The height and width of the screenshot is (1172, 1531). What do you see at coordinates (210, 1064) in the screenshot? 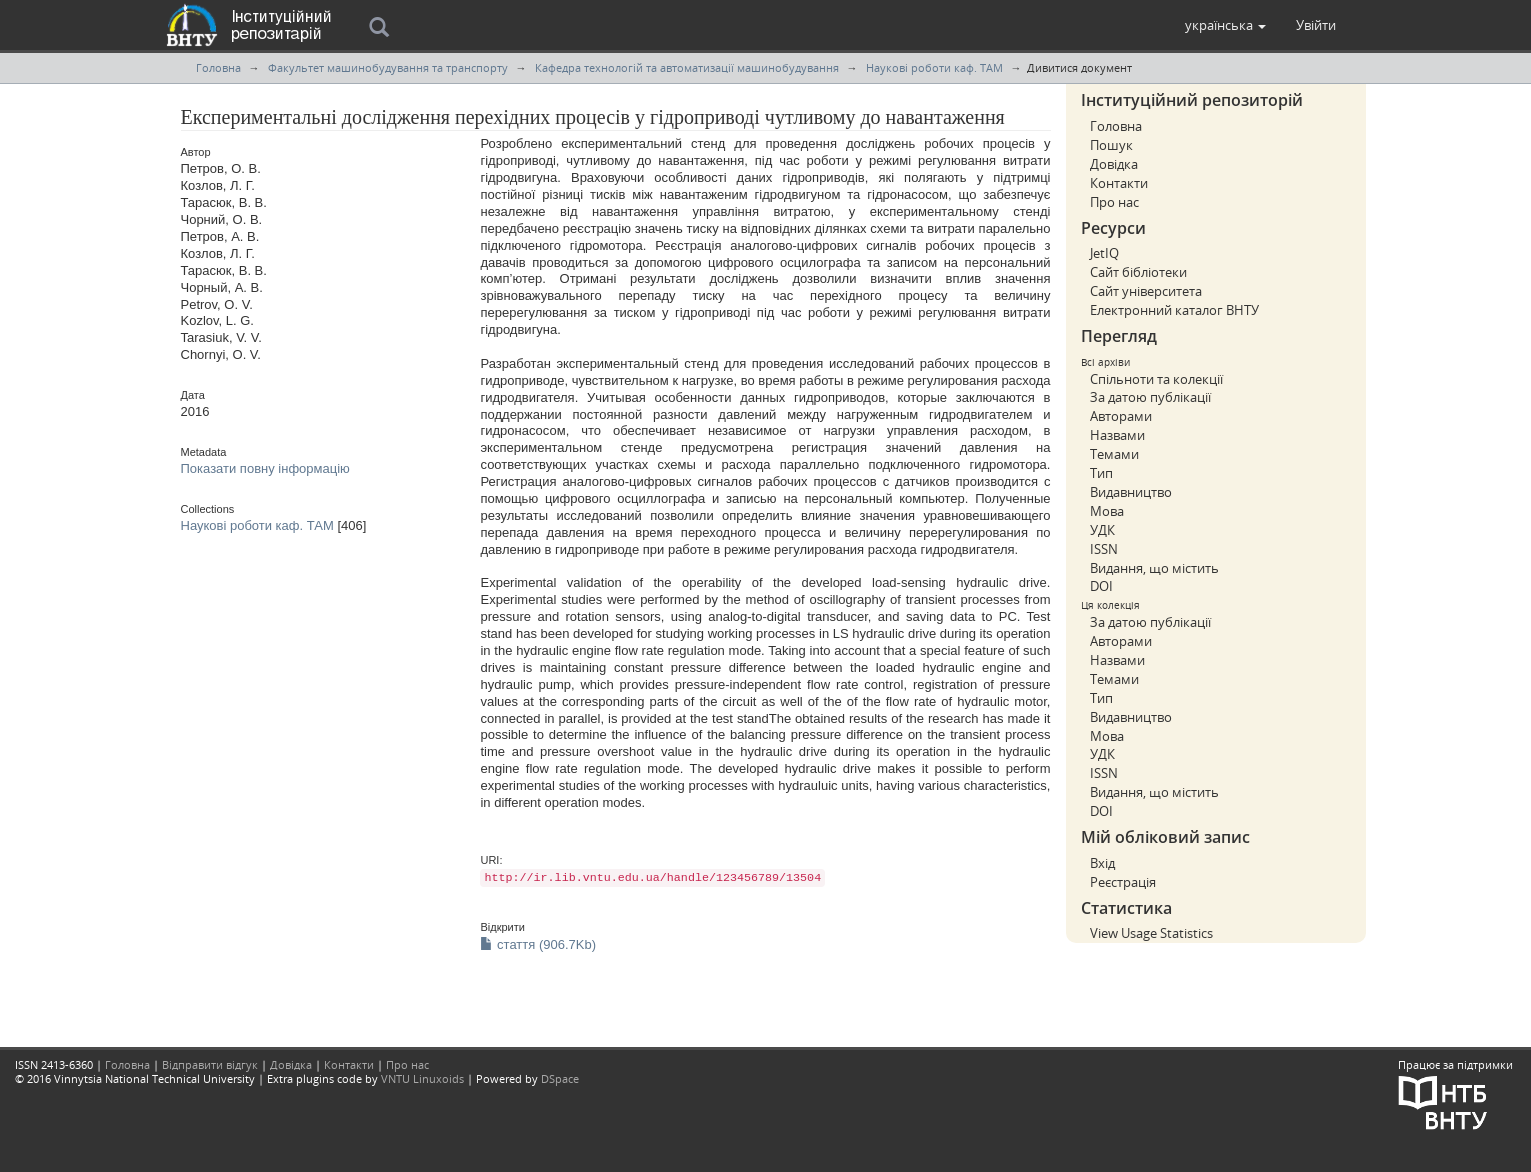
I see `Відправити відгук` at bounding box center [210, 1064].